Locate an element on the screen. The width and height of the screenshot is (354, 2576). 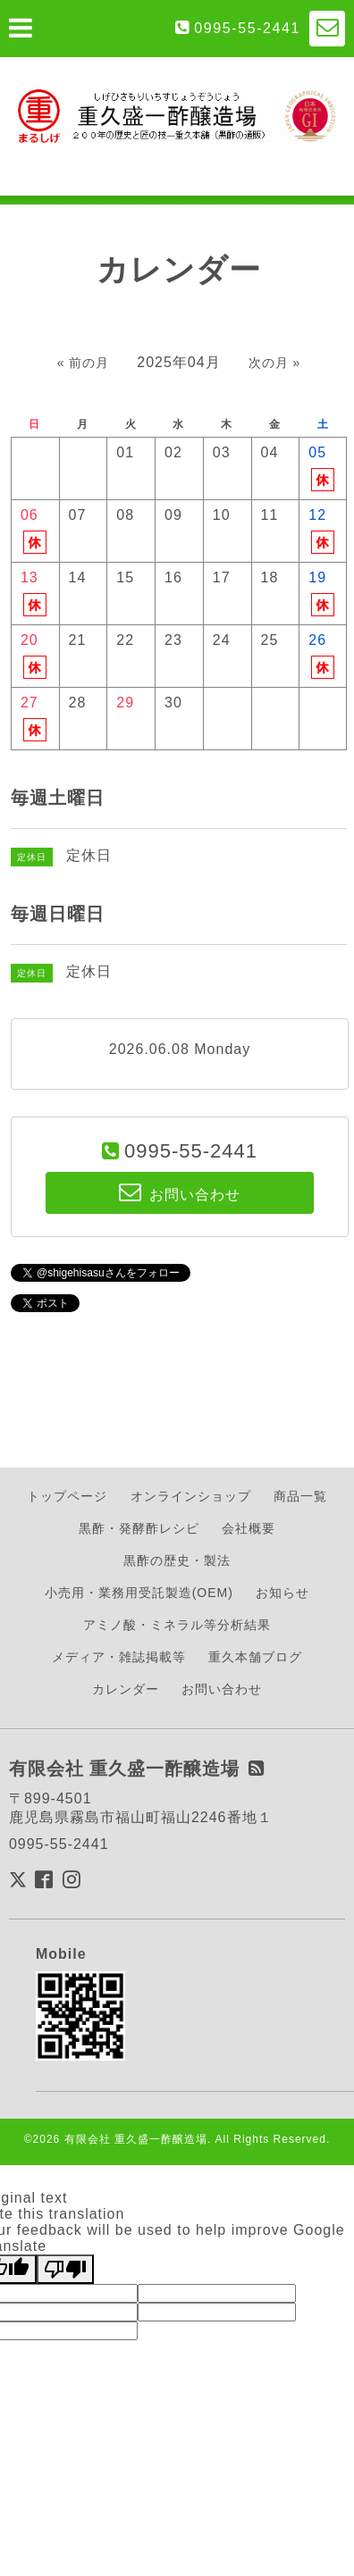
カレンダー is located at coordinates (125, 1689).